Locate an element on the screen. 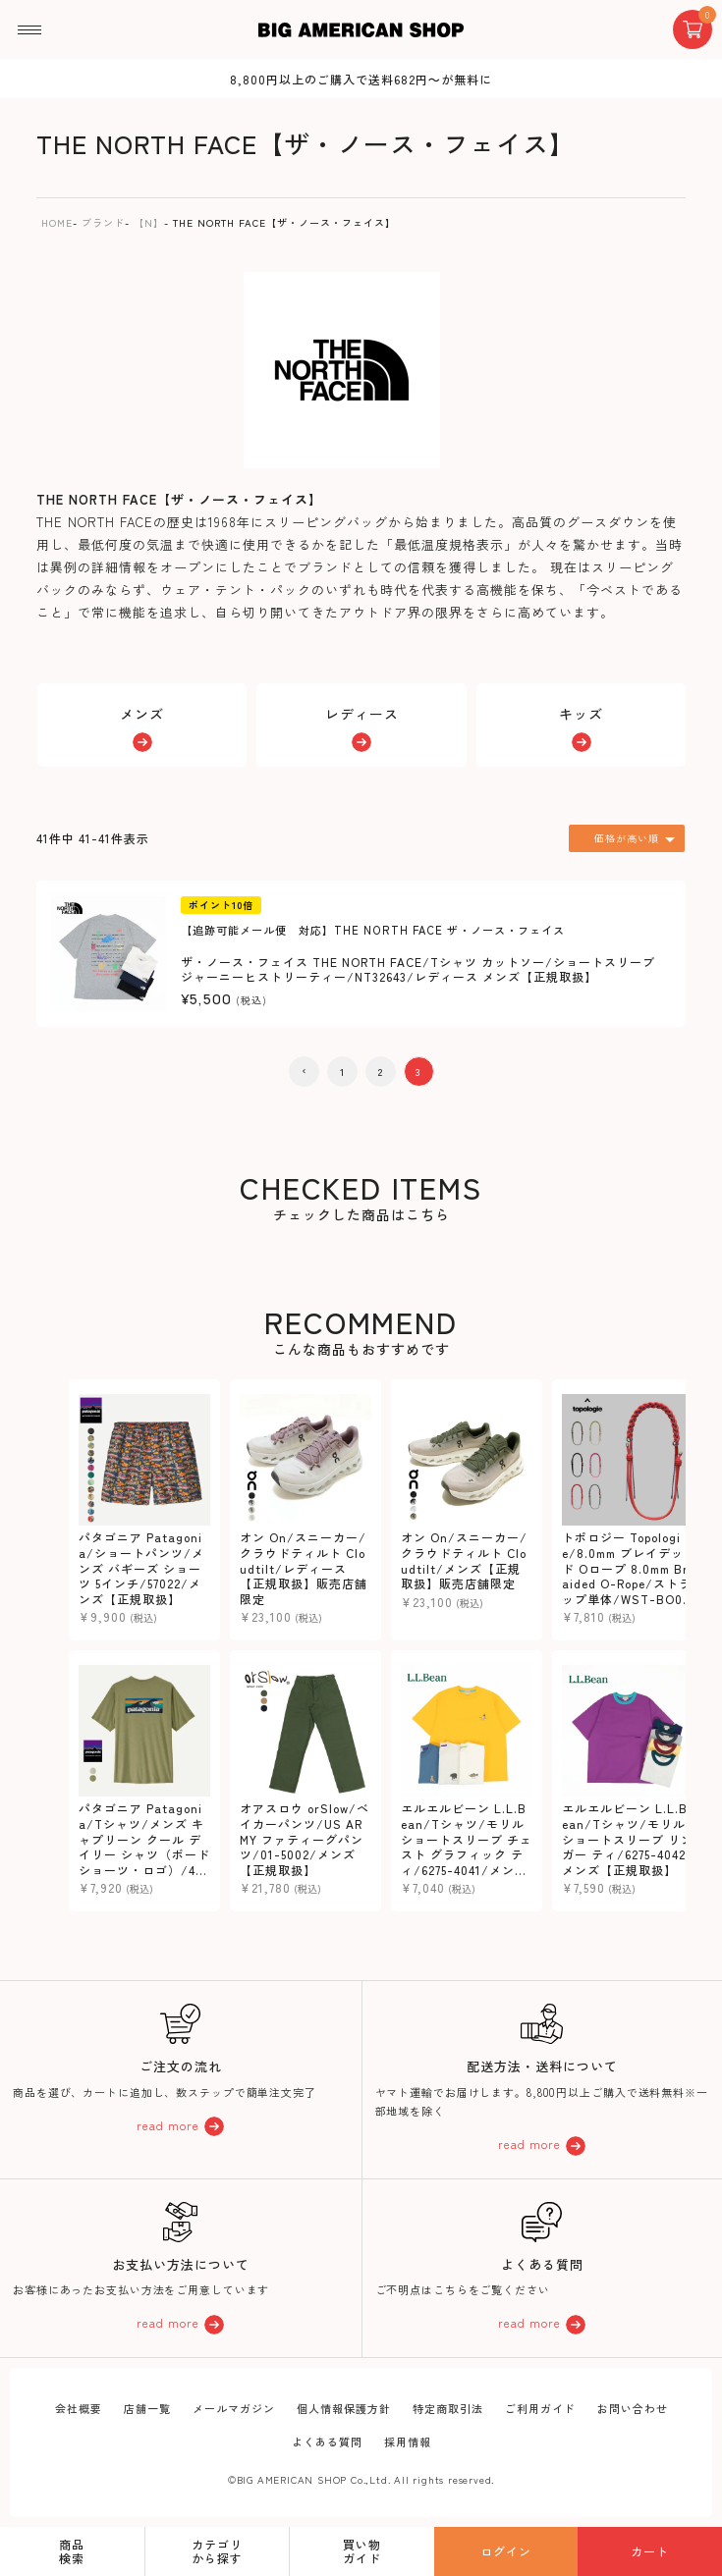 This screenshot has width=722, height=2576. [button] is located at coordinates (304, 1071).